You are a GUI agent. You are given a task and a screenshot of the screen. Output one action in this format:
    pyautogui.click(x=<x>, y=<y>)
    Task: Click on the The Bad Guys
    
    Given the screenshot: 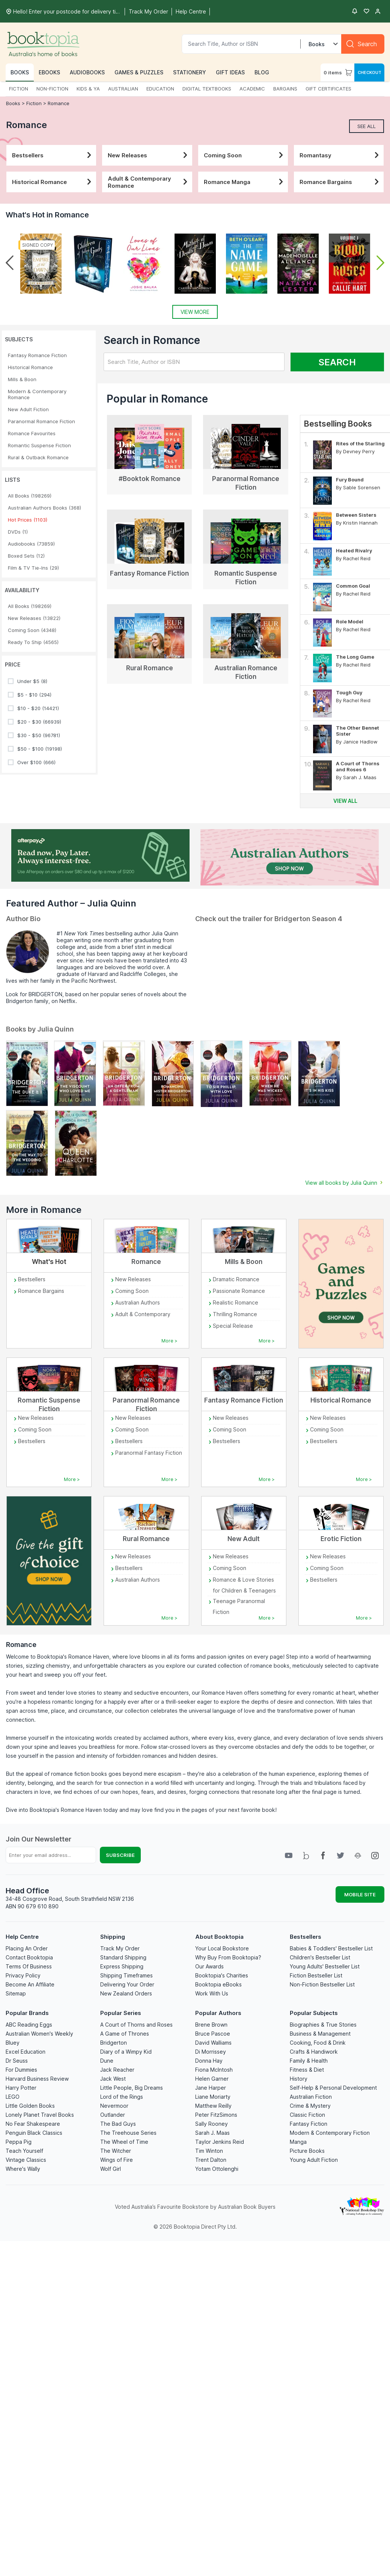 What is the action you would take?
    pyautogui.click(x=118, y=2124)
    